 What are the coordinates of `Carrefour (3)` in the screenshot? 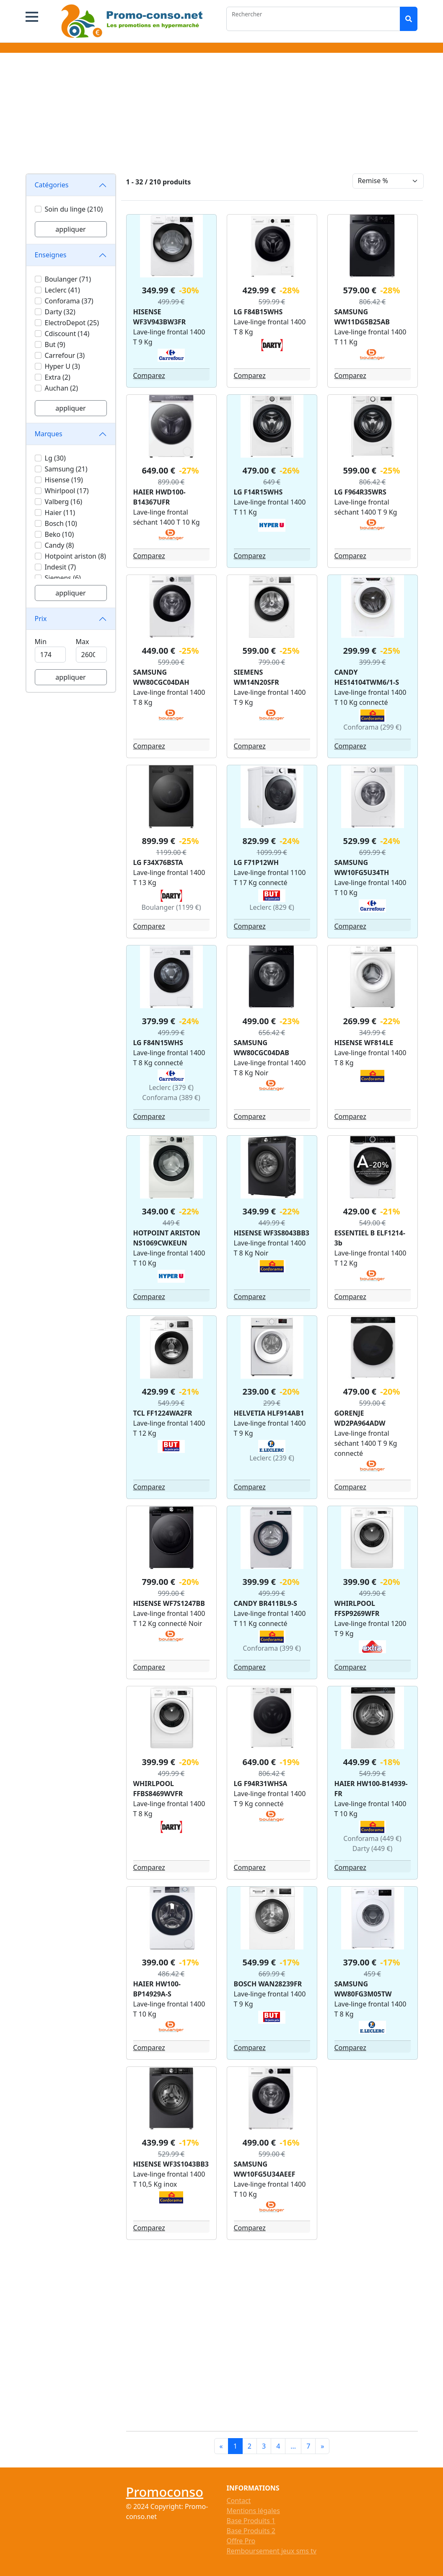 It's located at (65, 355).